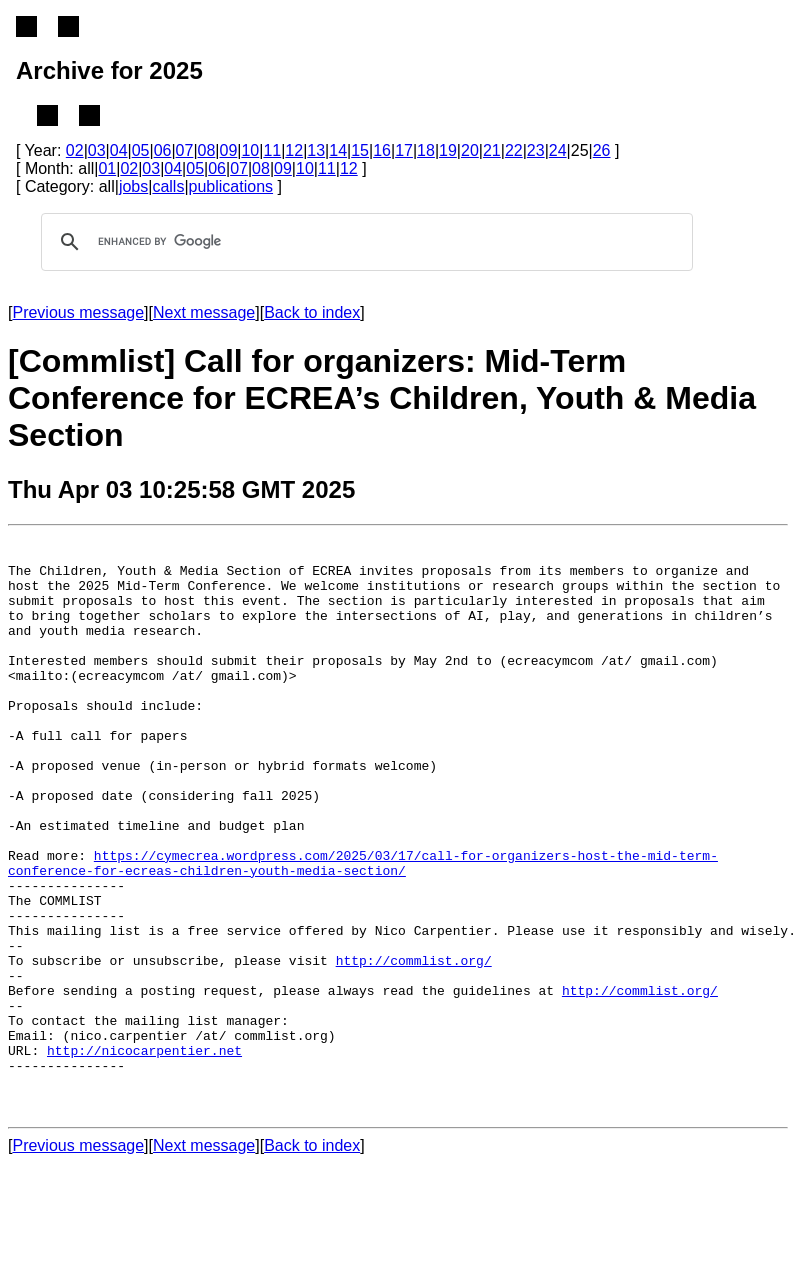 The height and width of the screenshot is (1280, 796). I want to click on 06, so click(163, 150).